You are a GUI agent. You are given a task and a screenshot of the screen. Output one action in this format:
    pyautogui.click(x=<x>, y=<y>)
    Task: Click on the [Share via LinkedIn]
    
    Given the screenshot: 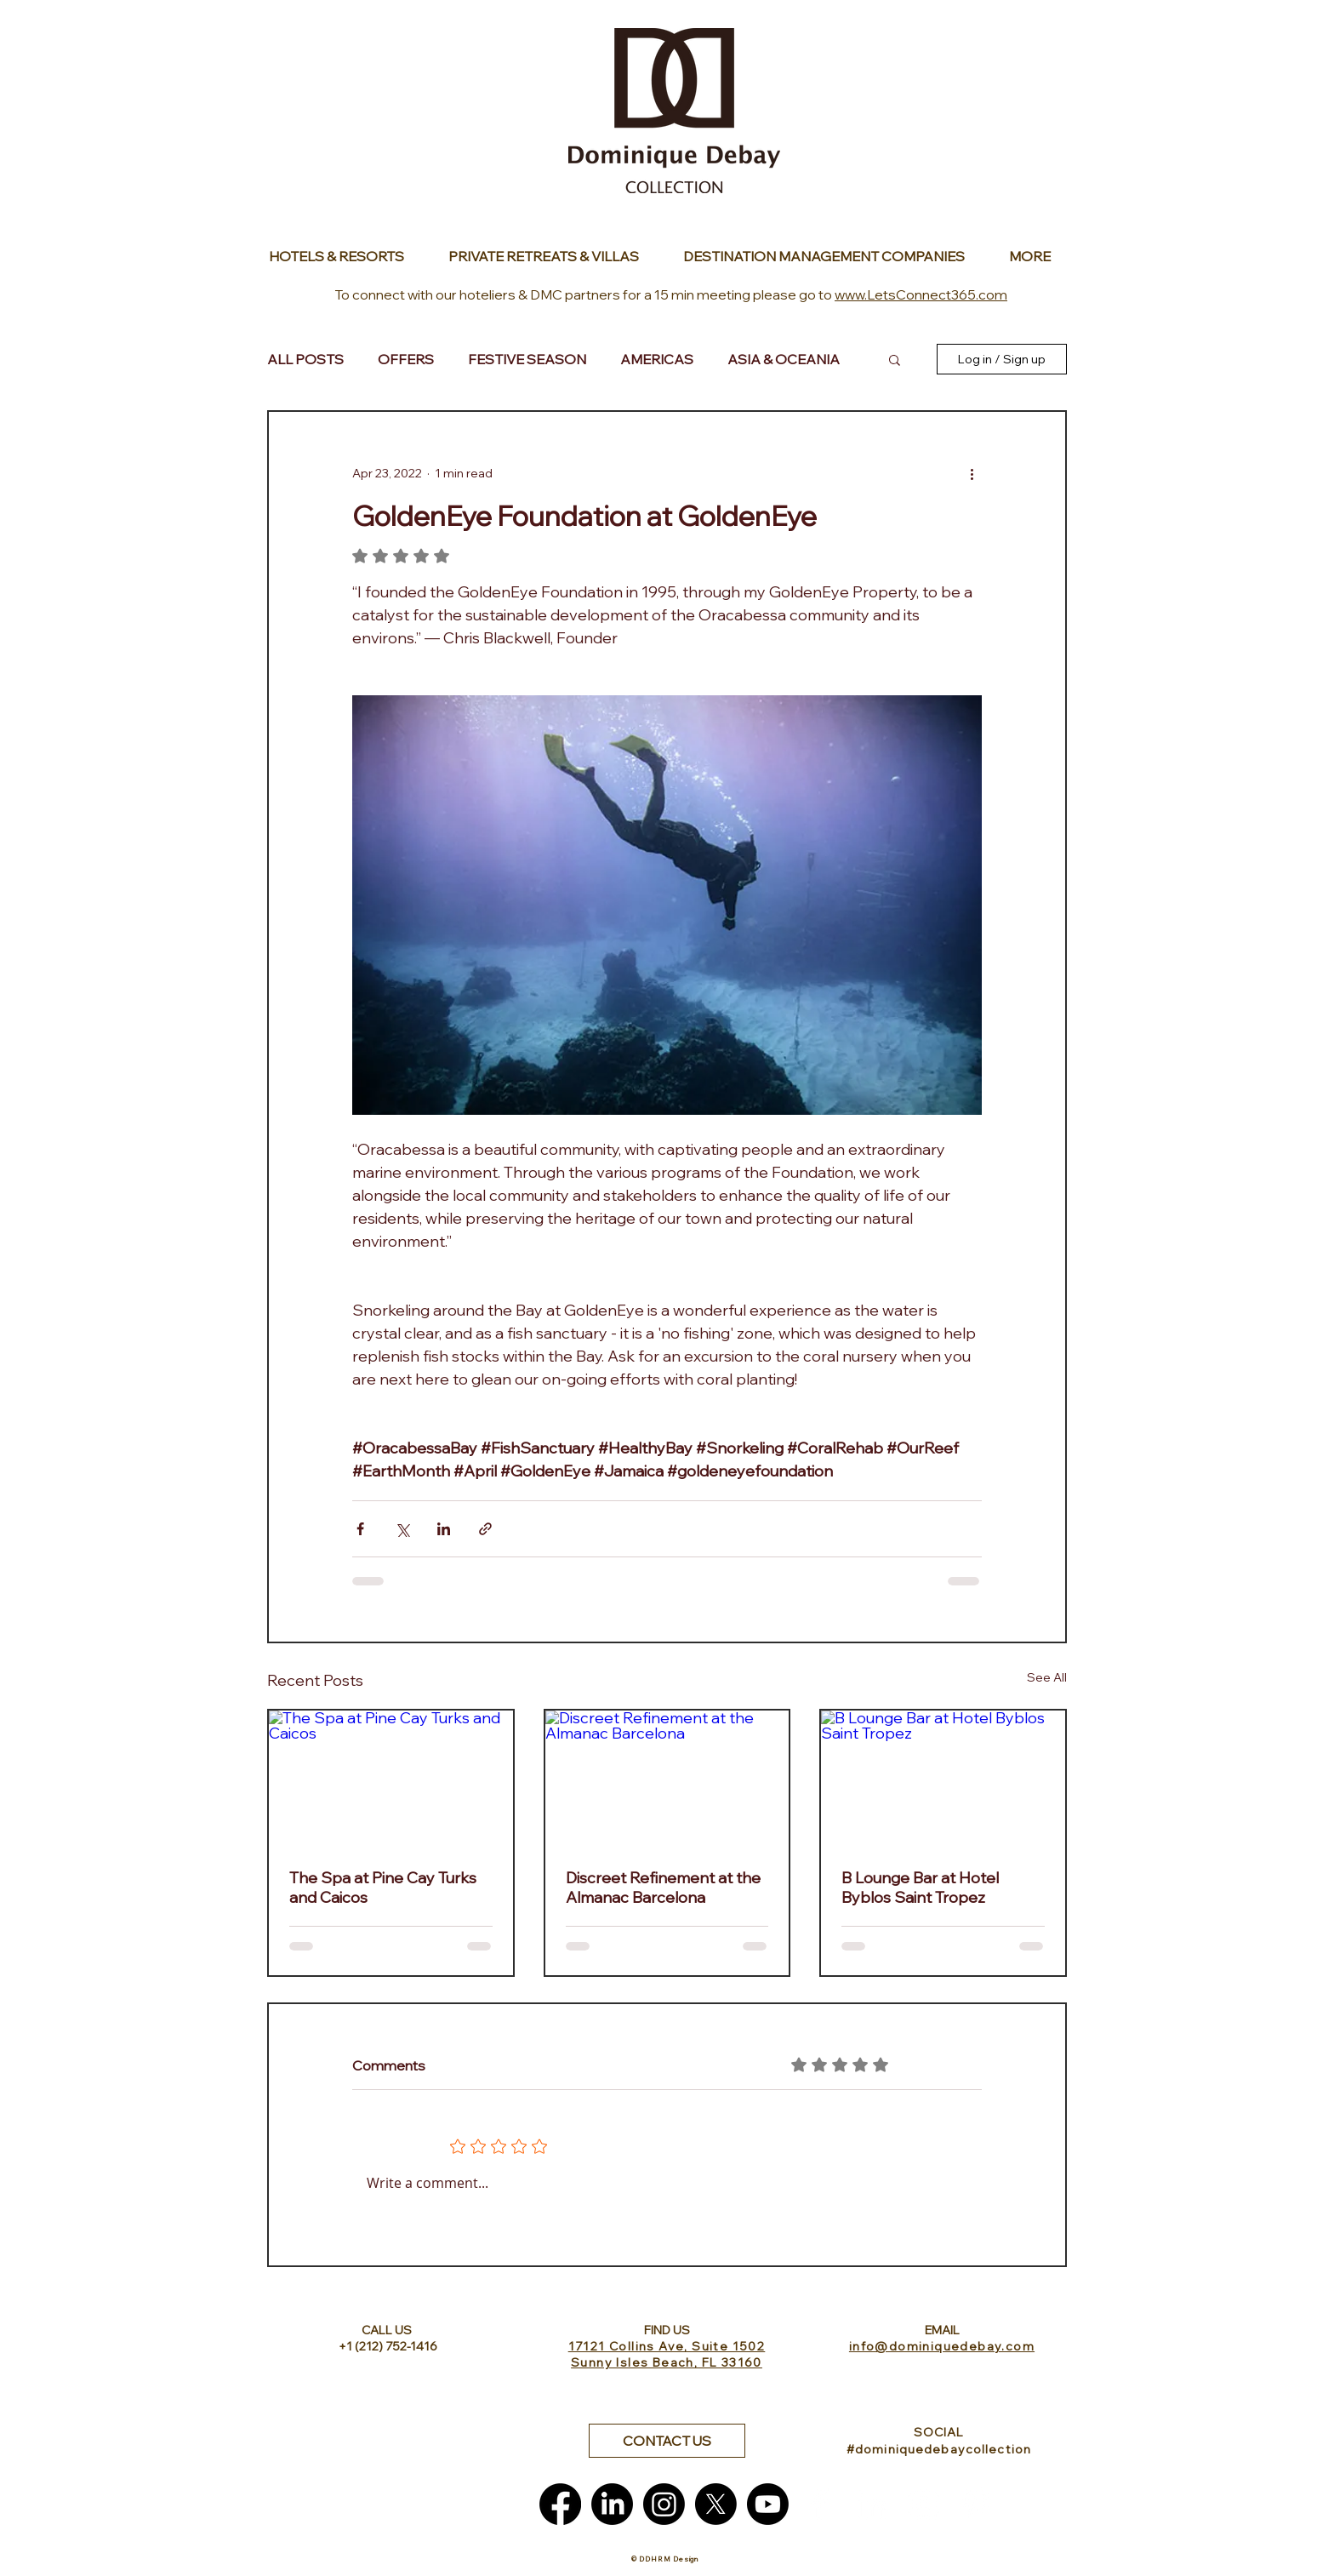 What is the action you would take?
    pyautogui.click(x=444, y=1529)
    